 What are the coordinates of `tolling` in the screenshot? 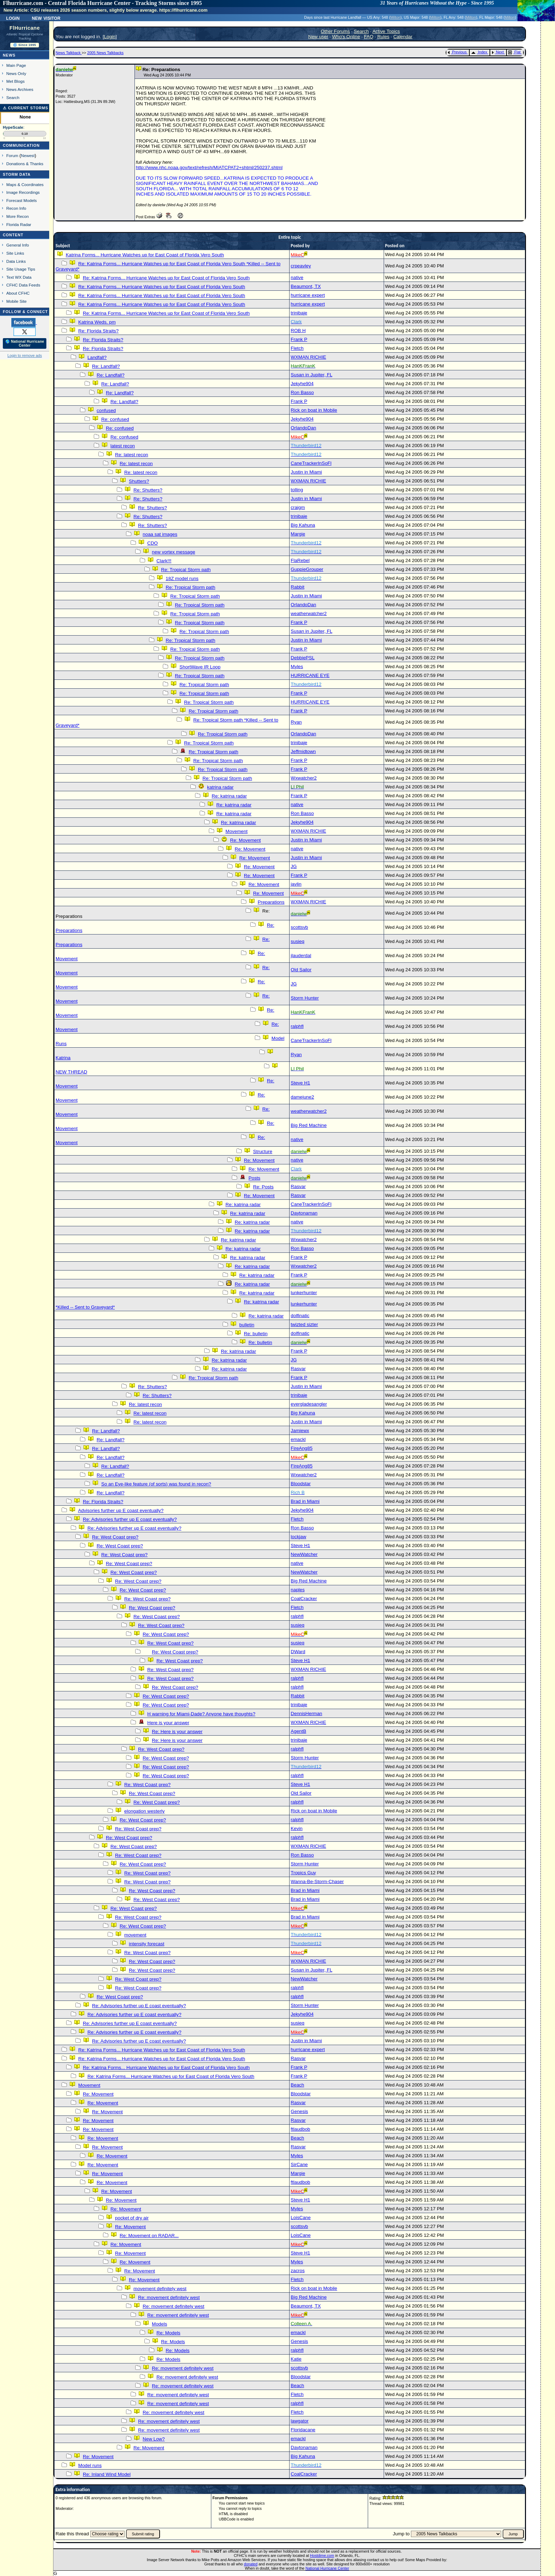 It's located at (297, 489).